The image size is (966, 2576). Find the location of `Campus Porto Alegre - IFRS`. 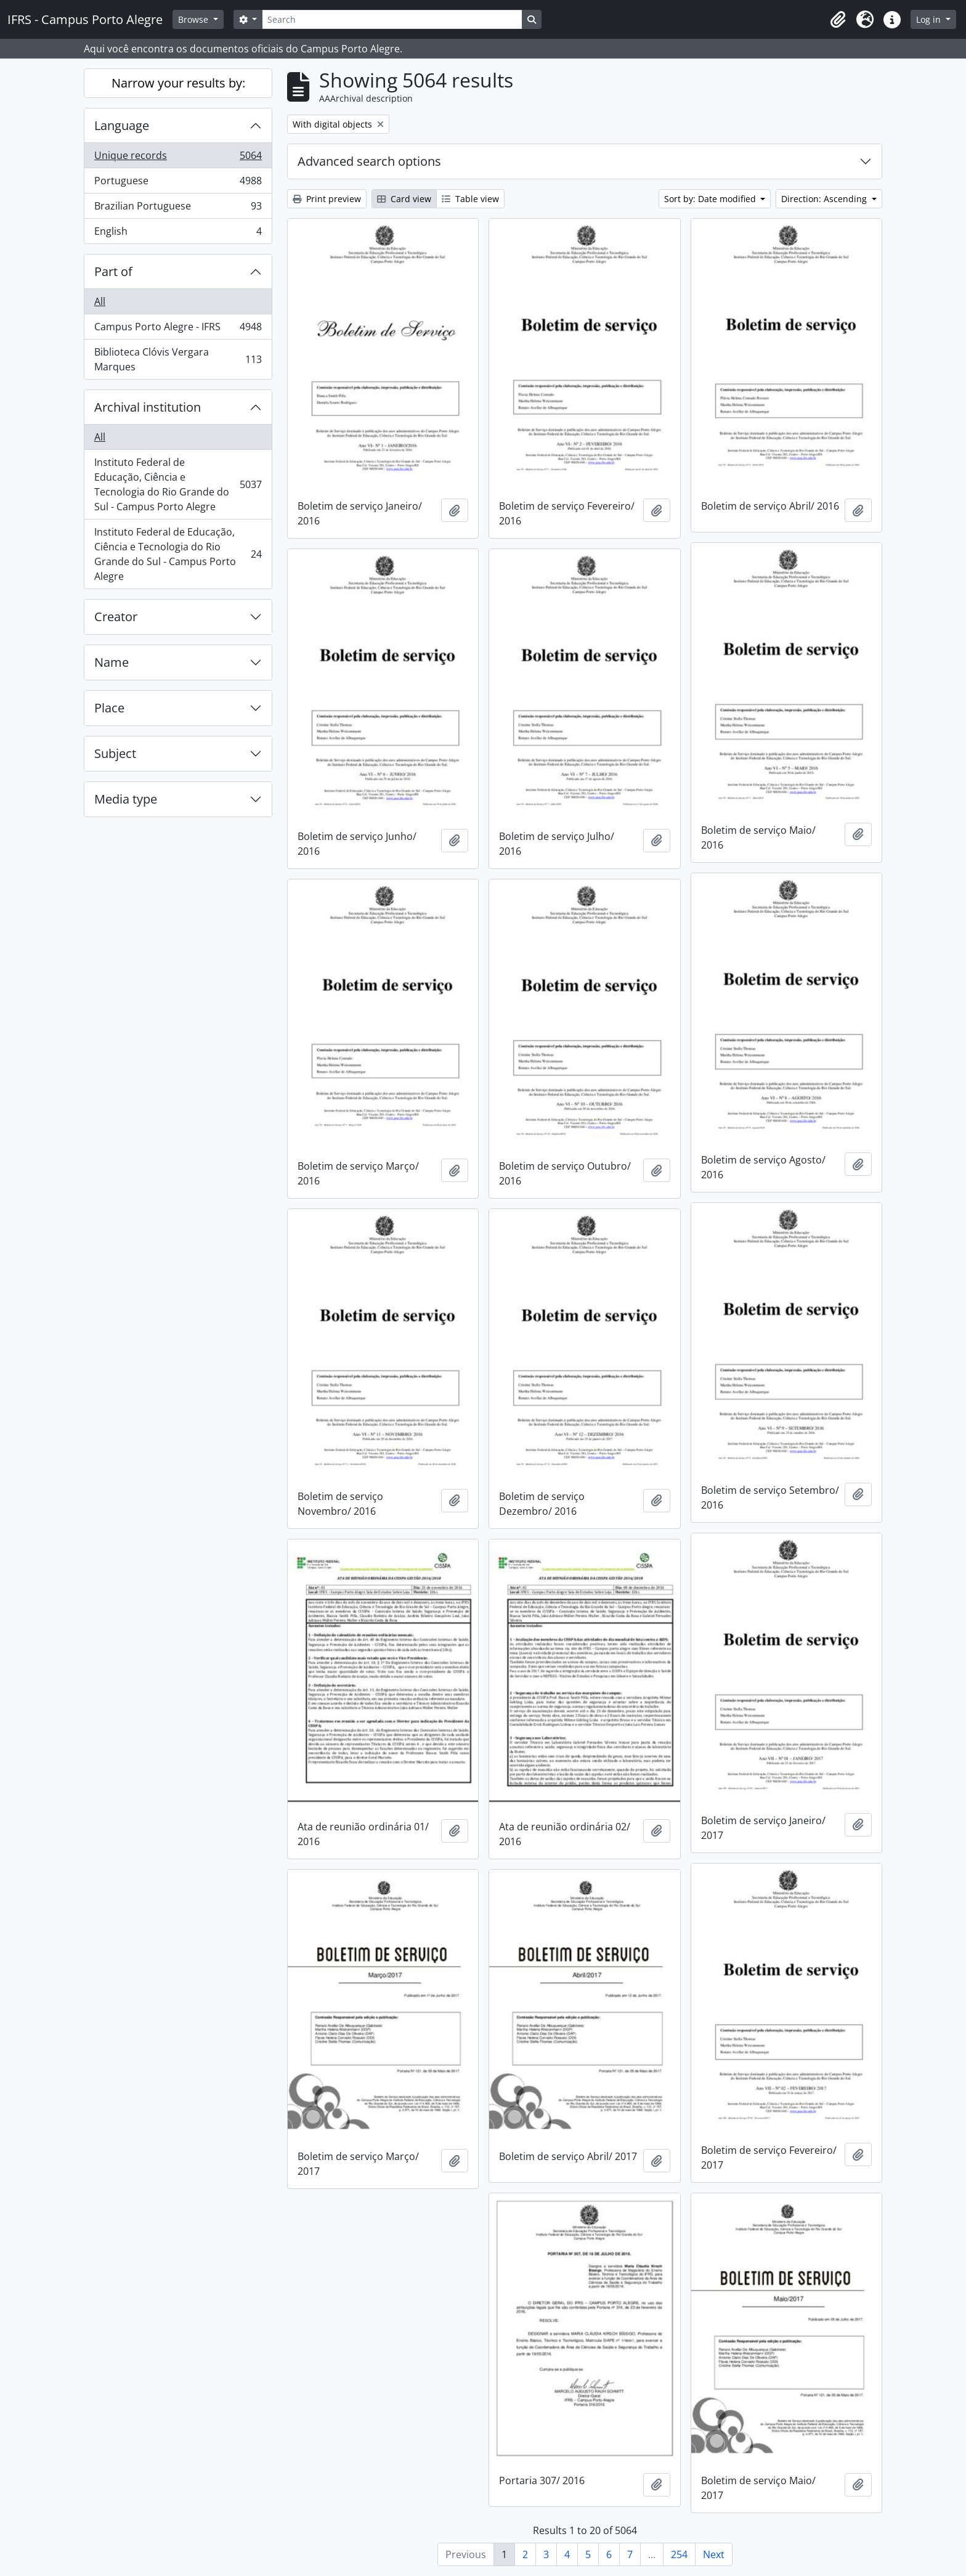

Campus Porto Alegre - IFRS is located at coordinates (178, 329).